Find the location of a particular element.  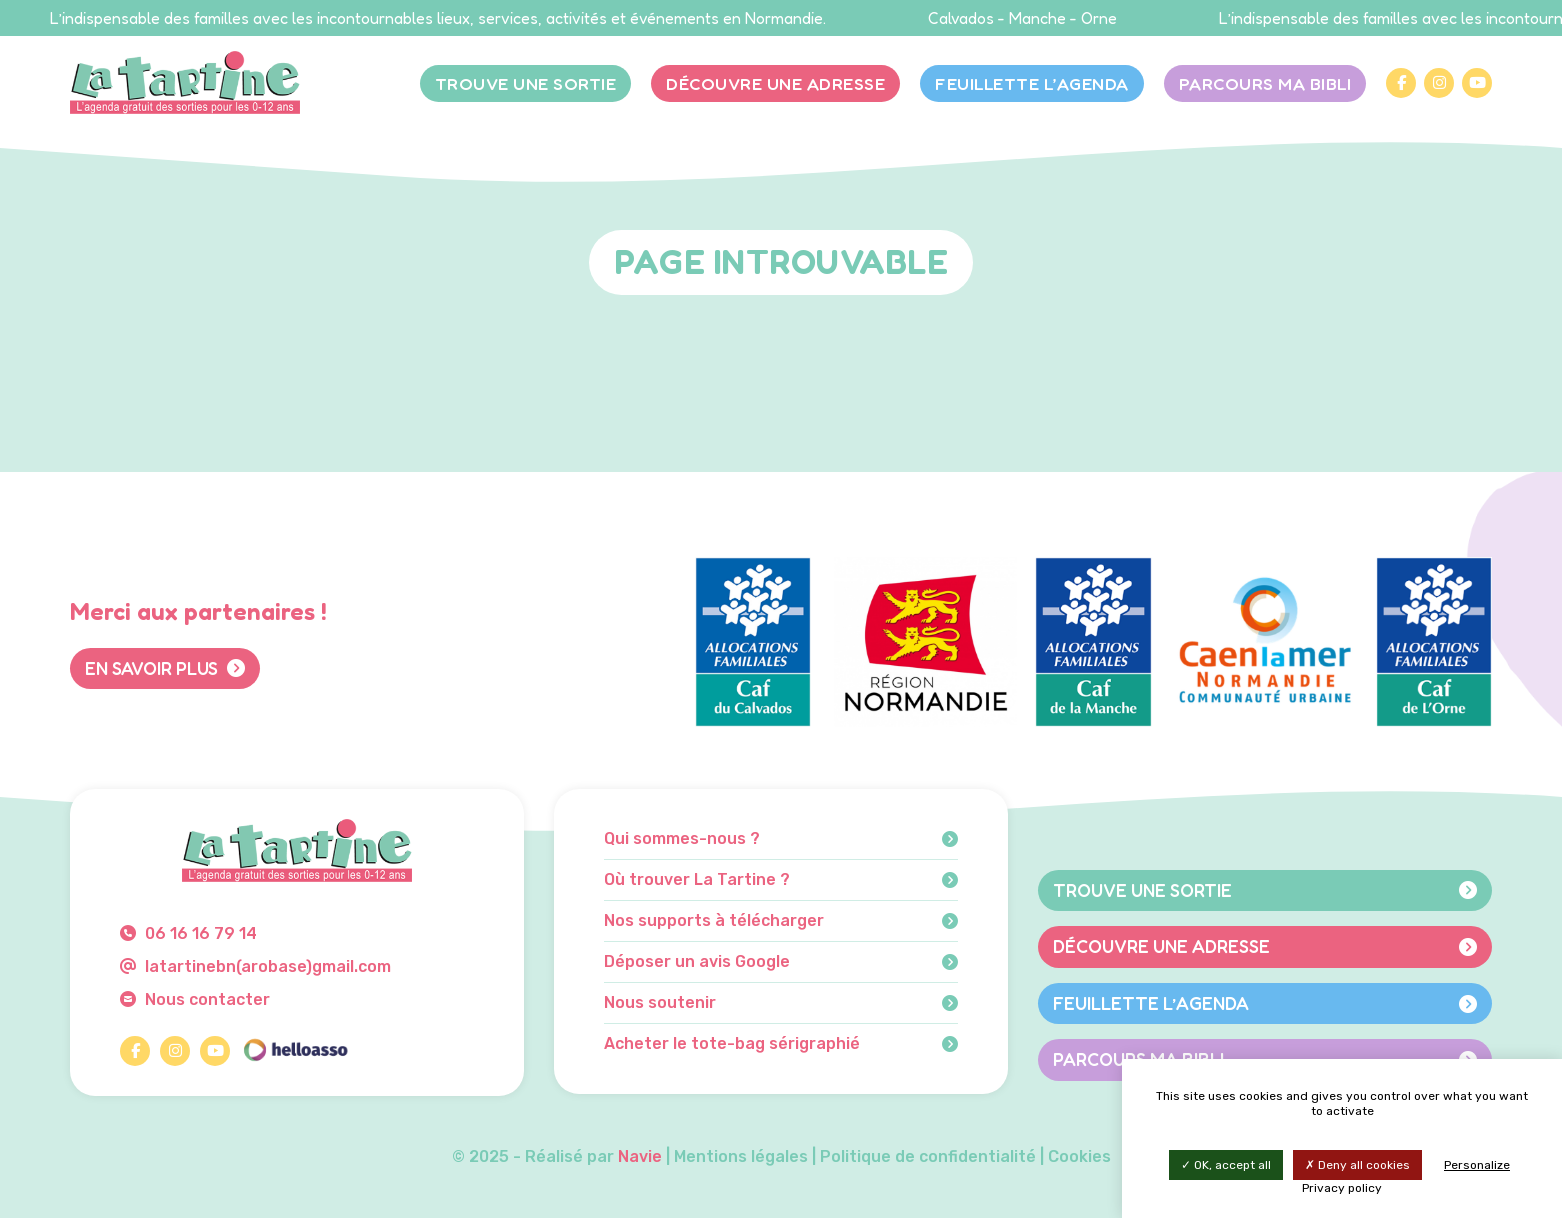

Cookies is located at coordinates (1079, 1156).